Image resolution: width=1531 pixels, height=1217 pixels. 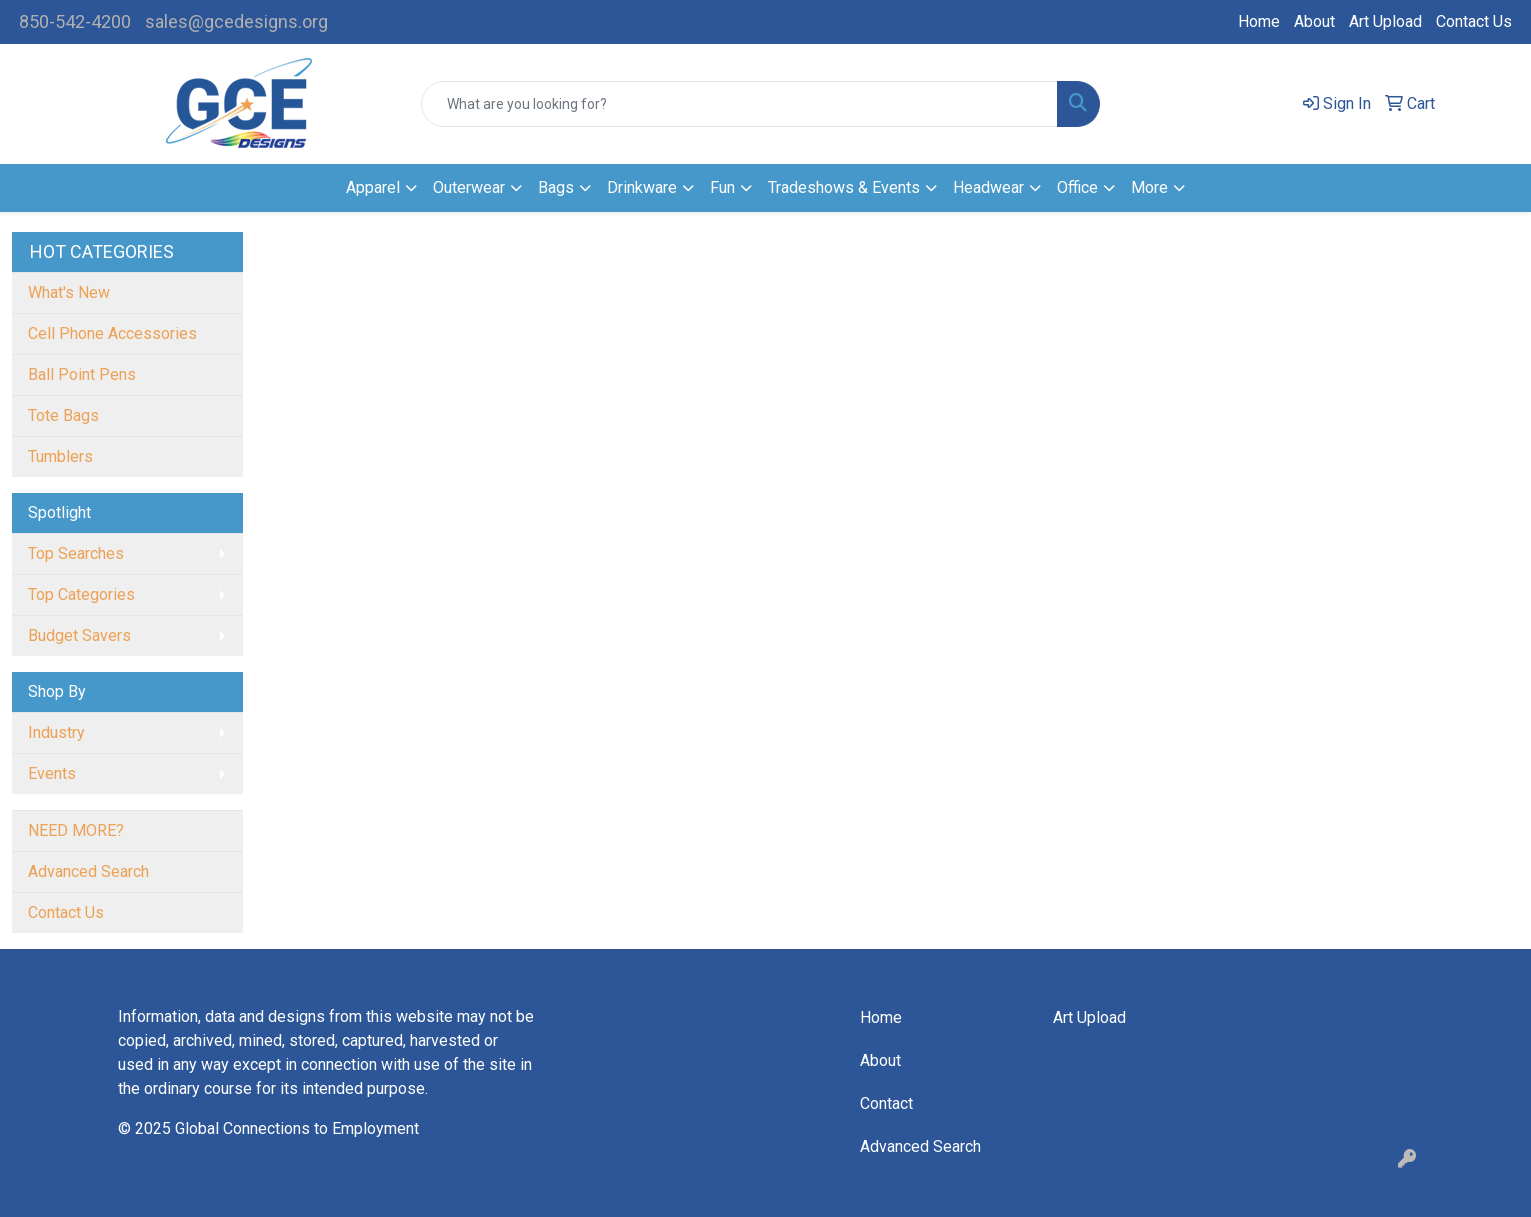 What do you see at coordinates (469, 187) in the screenshot?
I see `Outerwear [button]` at bounding box center [469, 187].